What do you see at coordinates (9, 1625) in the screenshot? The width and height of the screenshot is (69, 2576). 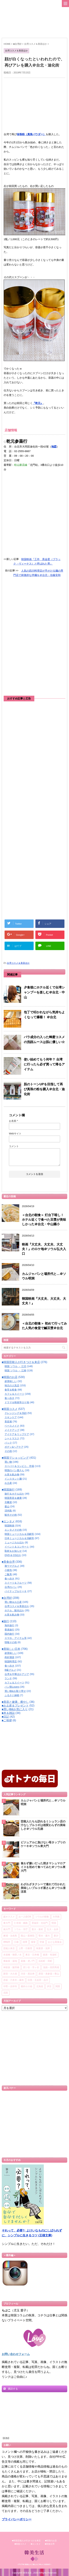 I see `海外旅行` at bounding box center [9, 1625].